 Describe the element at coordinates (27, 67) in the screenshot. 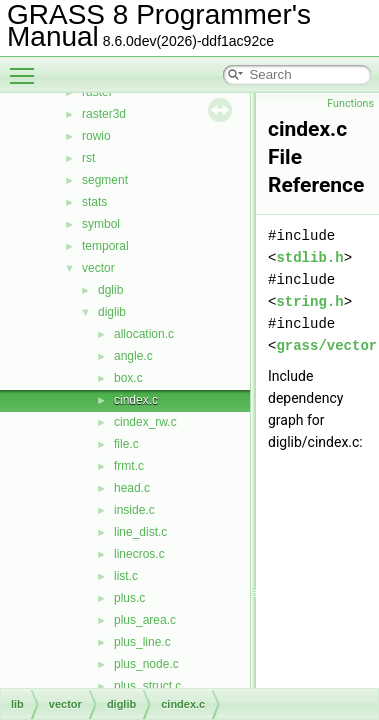

I see `Toggle main menu visibility` at that location.